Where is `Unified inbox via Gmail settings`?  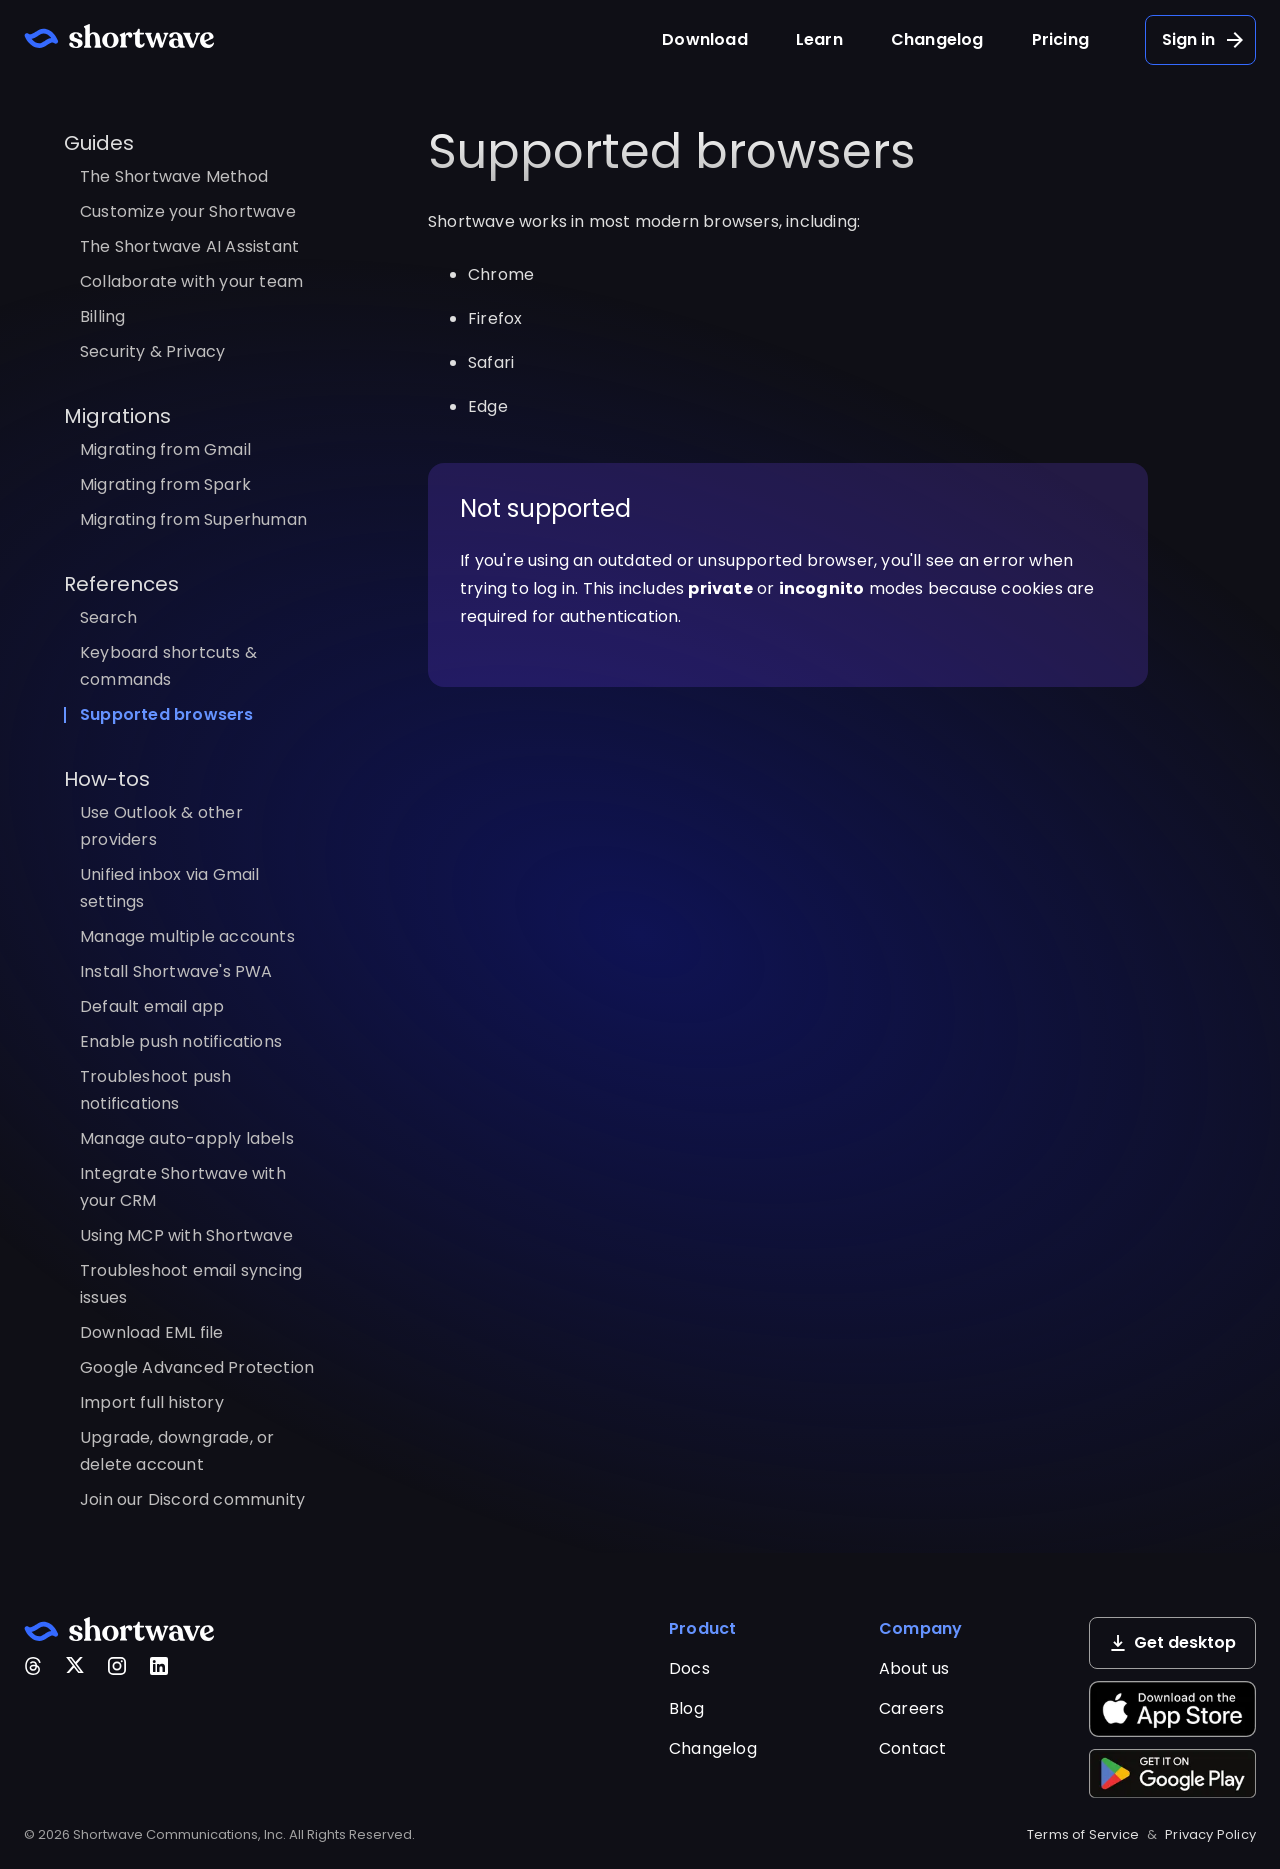 Unified inbox via Gmail settings is located at coordinates (170, 888).